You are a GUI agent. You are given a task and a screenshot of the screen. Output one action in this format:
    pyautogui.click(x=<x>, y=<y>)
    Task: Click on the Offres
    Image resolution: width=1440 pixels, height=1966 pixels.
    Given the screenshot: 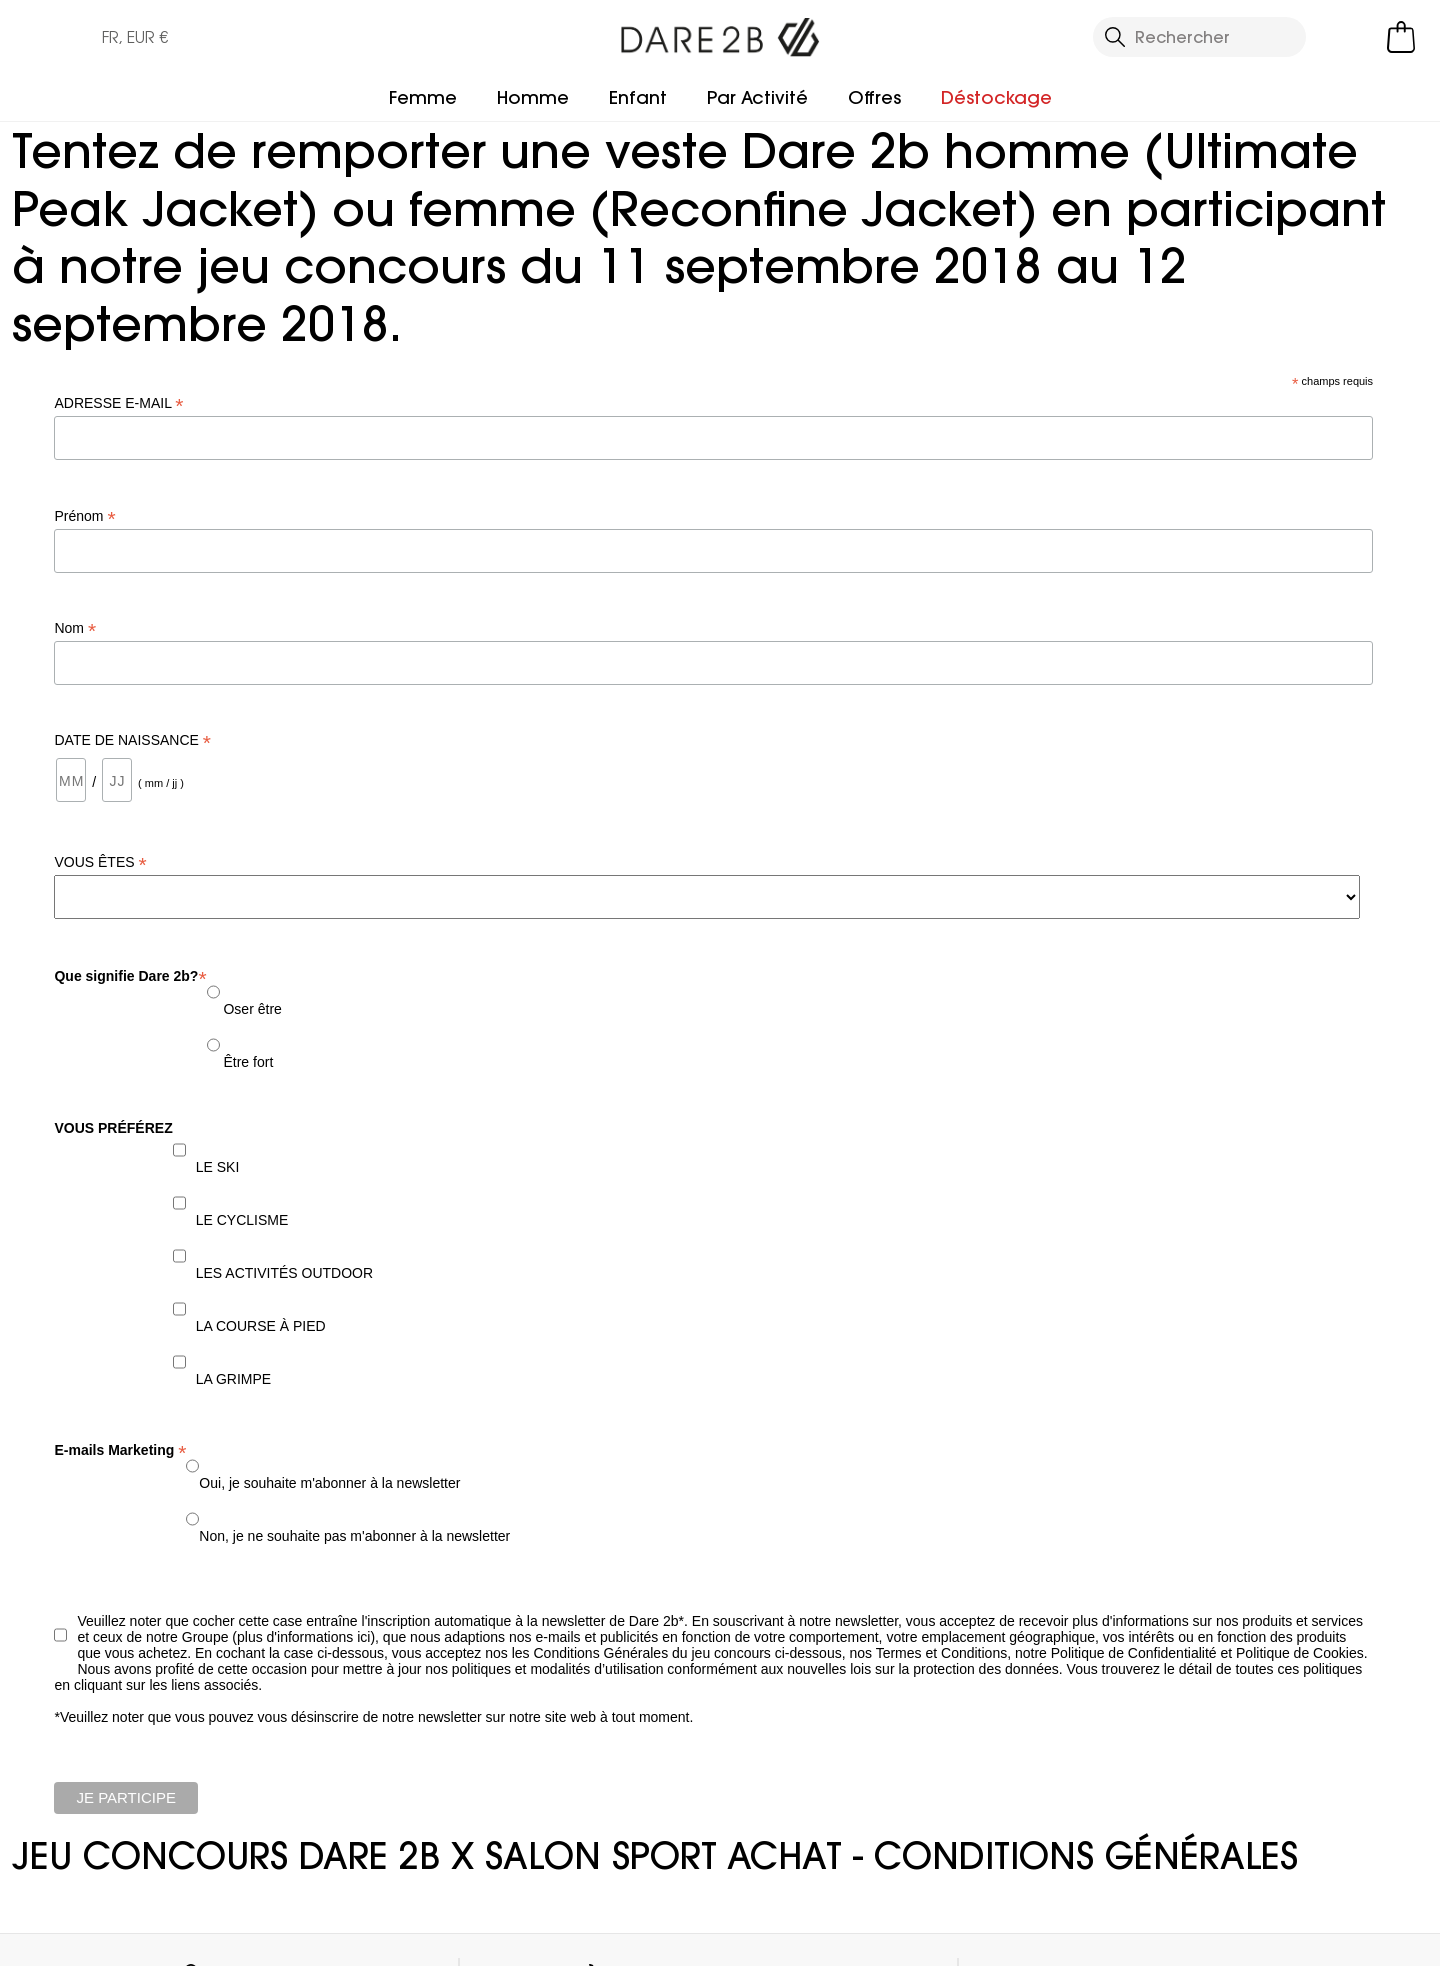 What is the action you would take?
    pyautogui.click(x=874, y=97)
    